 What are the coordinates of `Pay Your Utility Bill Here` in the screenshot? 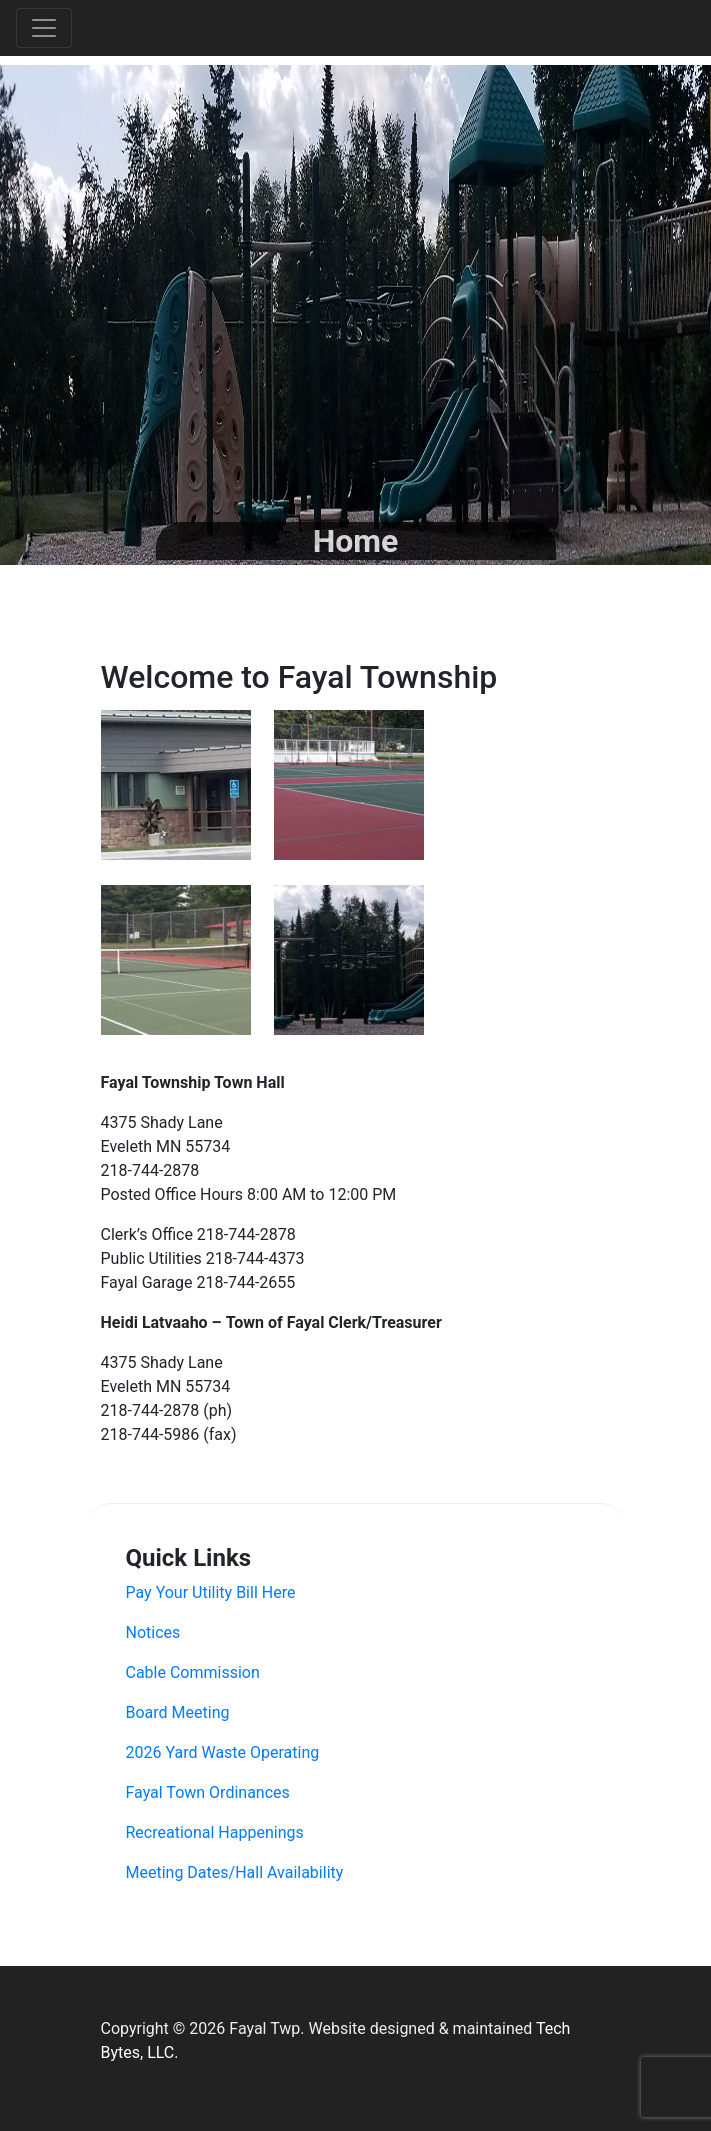 It's located at (211, 1592).